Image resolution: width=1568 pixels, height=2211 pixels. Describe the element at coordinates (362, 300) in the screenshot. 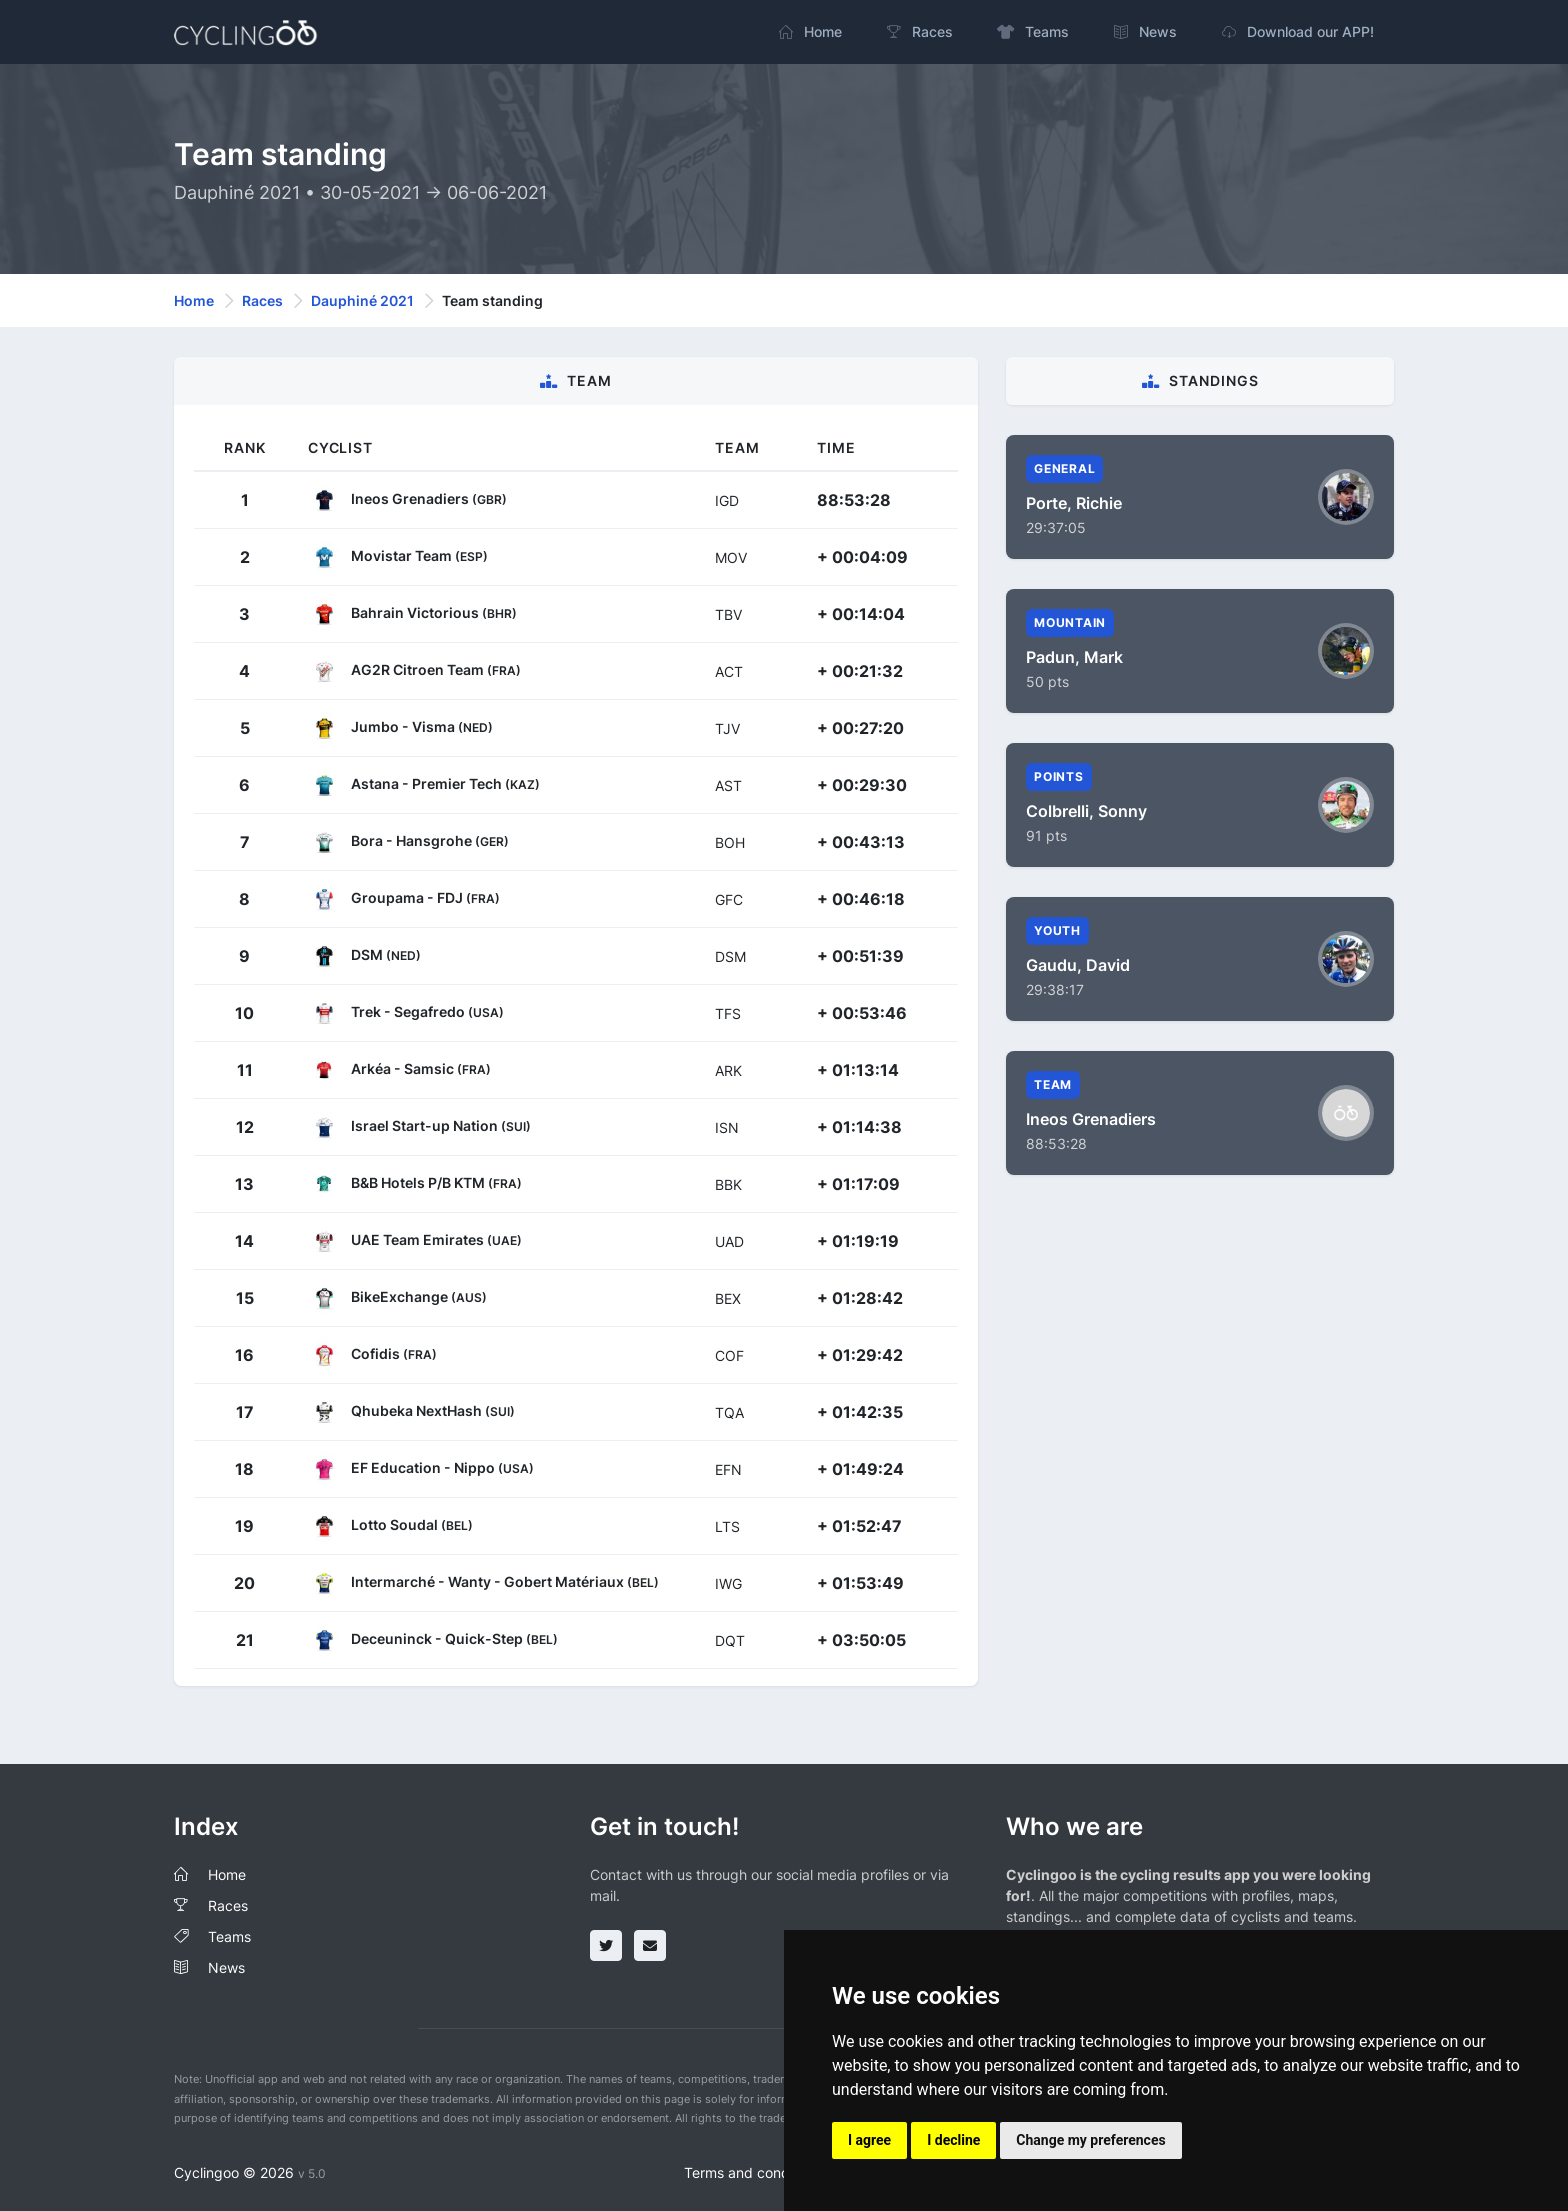

I see `Dauphiné 2021` at that location.